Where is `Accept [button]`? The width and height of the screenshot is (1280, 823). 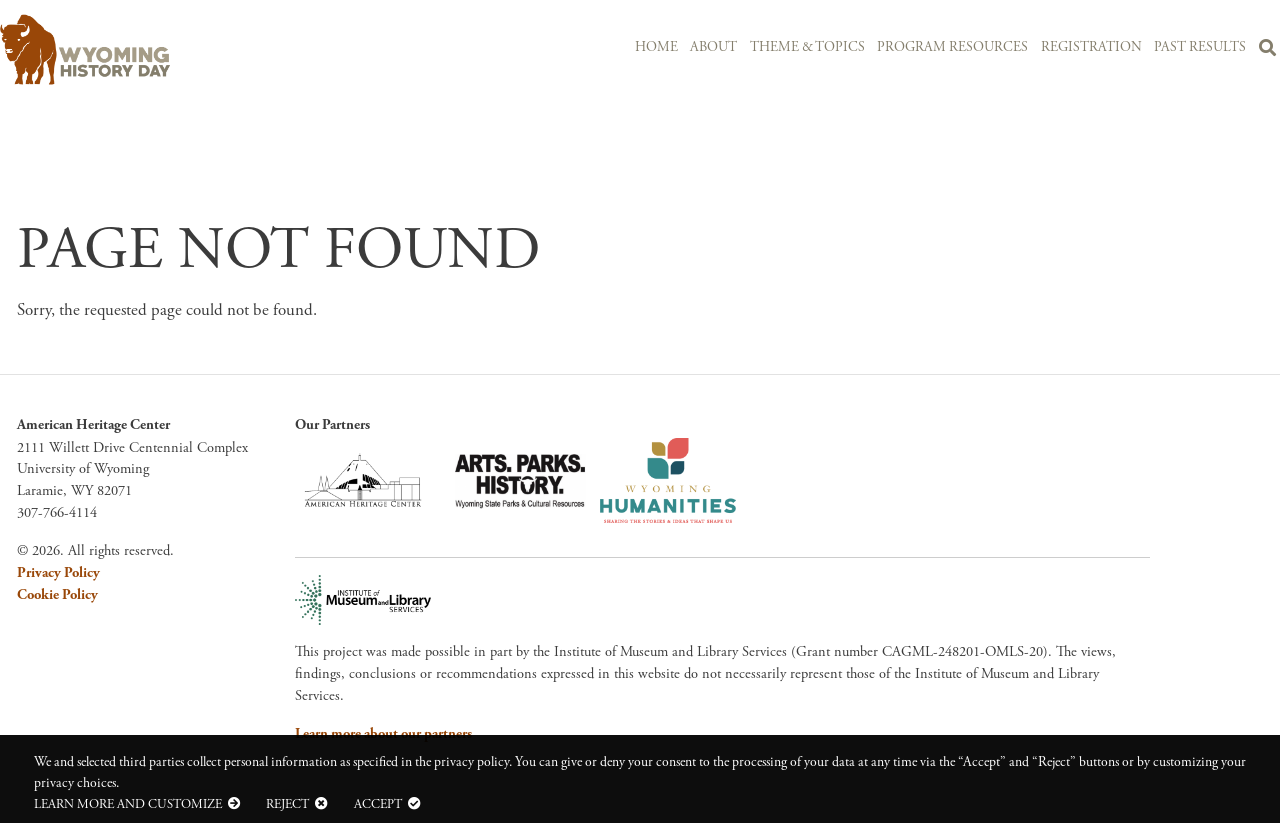
Accept [button] is located at coordinates (378, 804).